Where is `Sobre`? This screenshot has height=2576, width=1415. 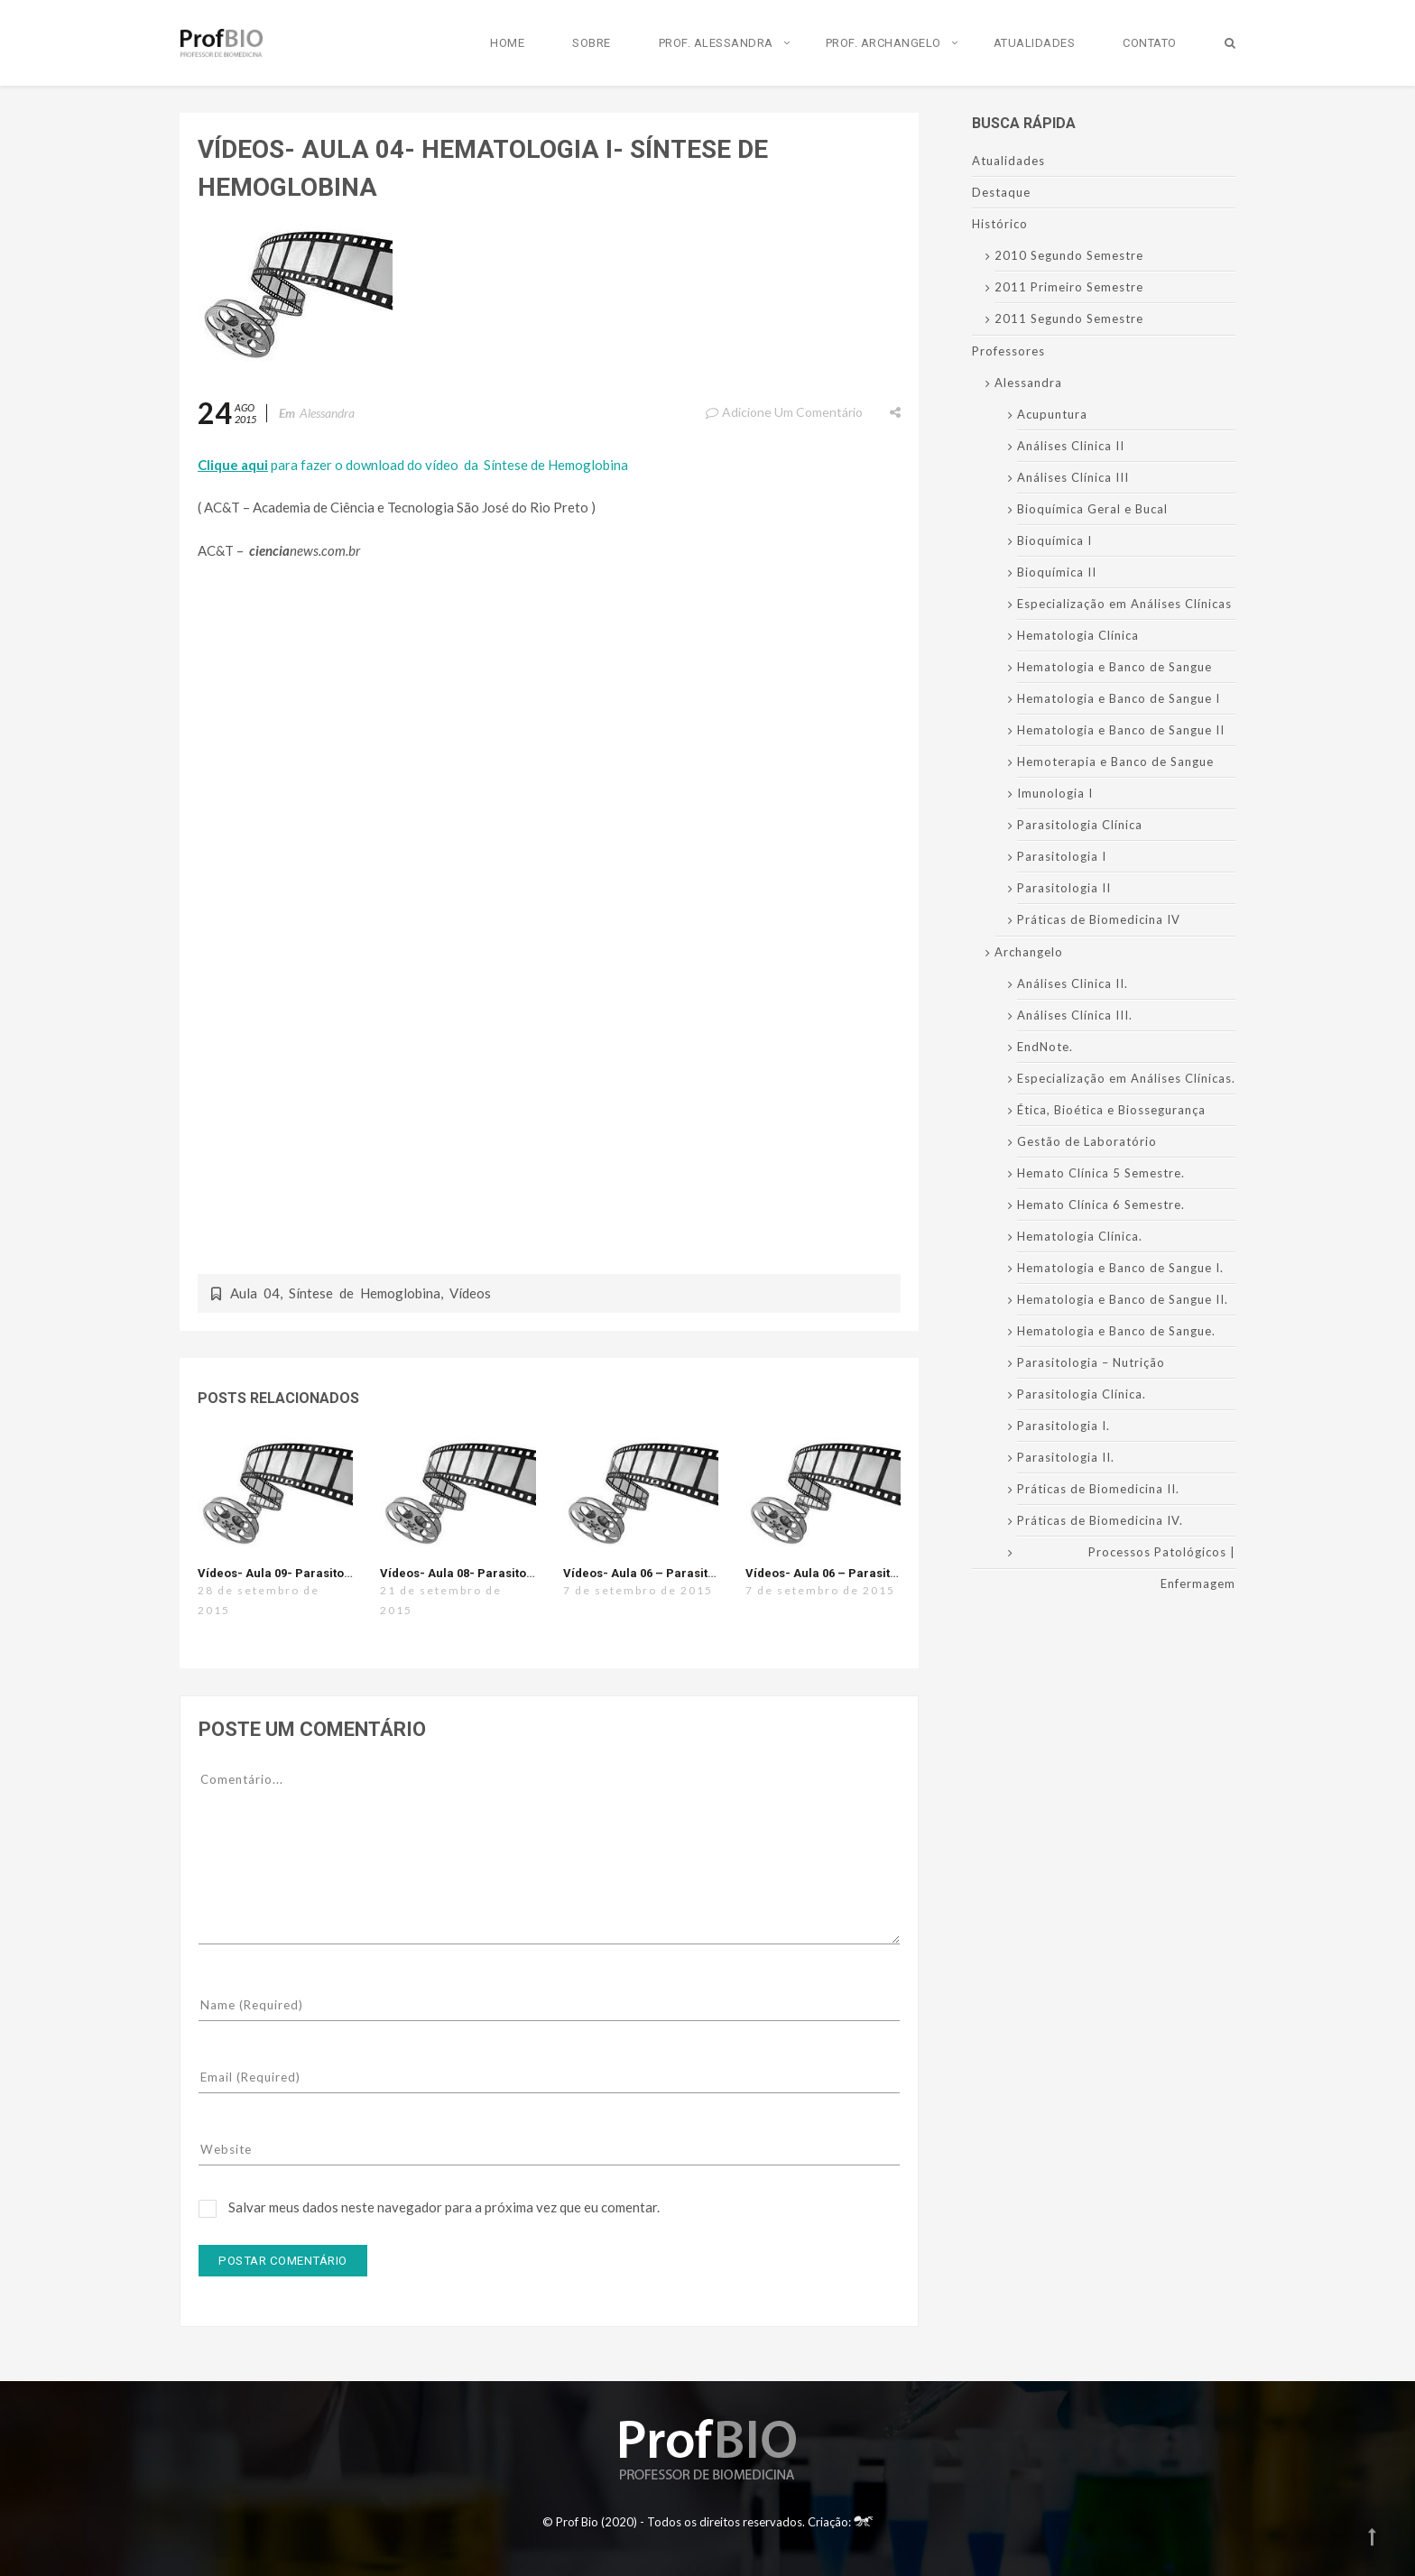
Sobre is located at coordinates (591, 43).